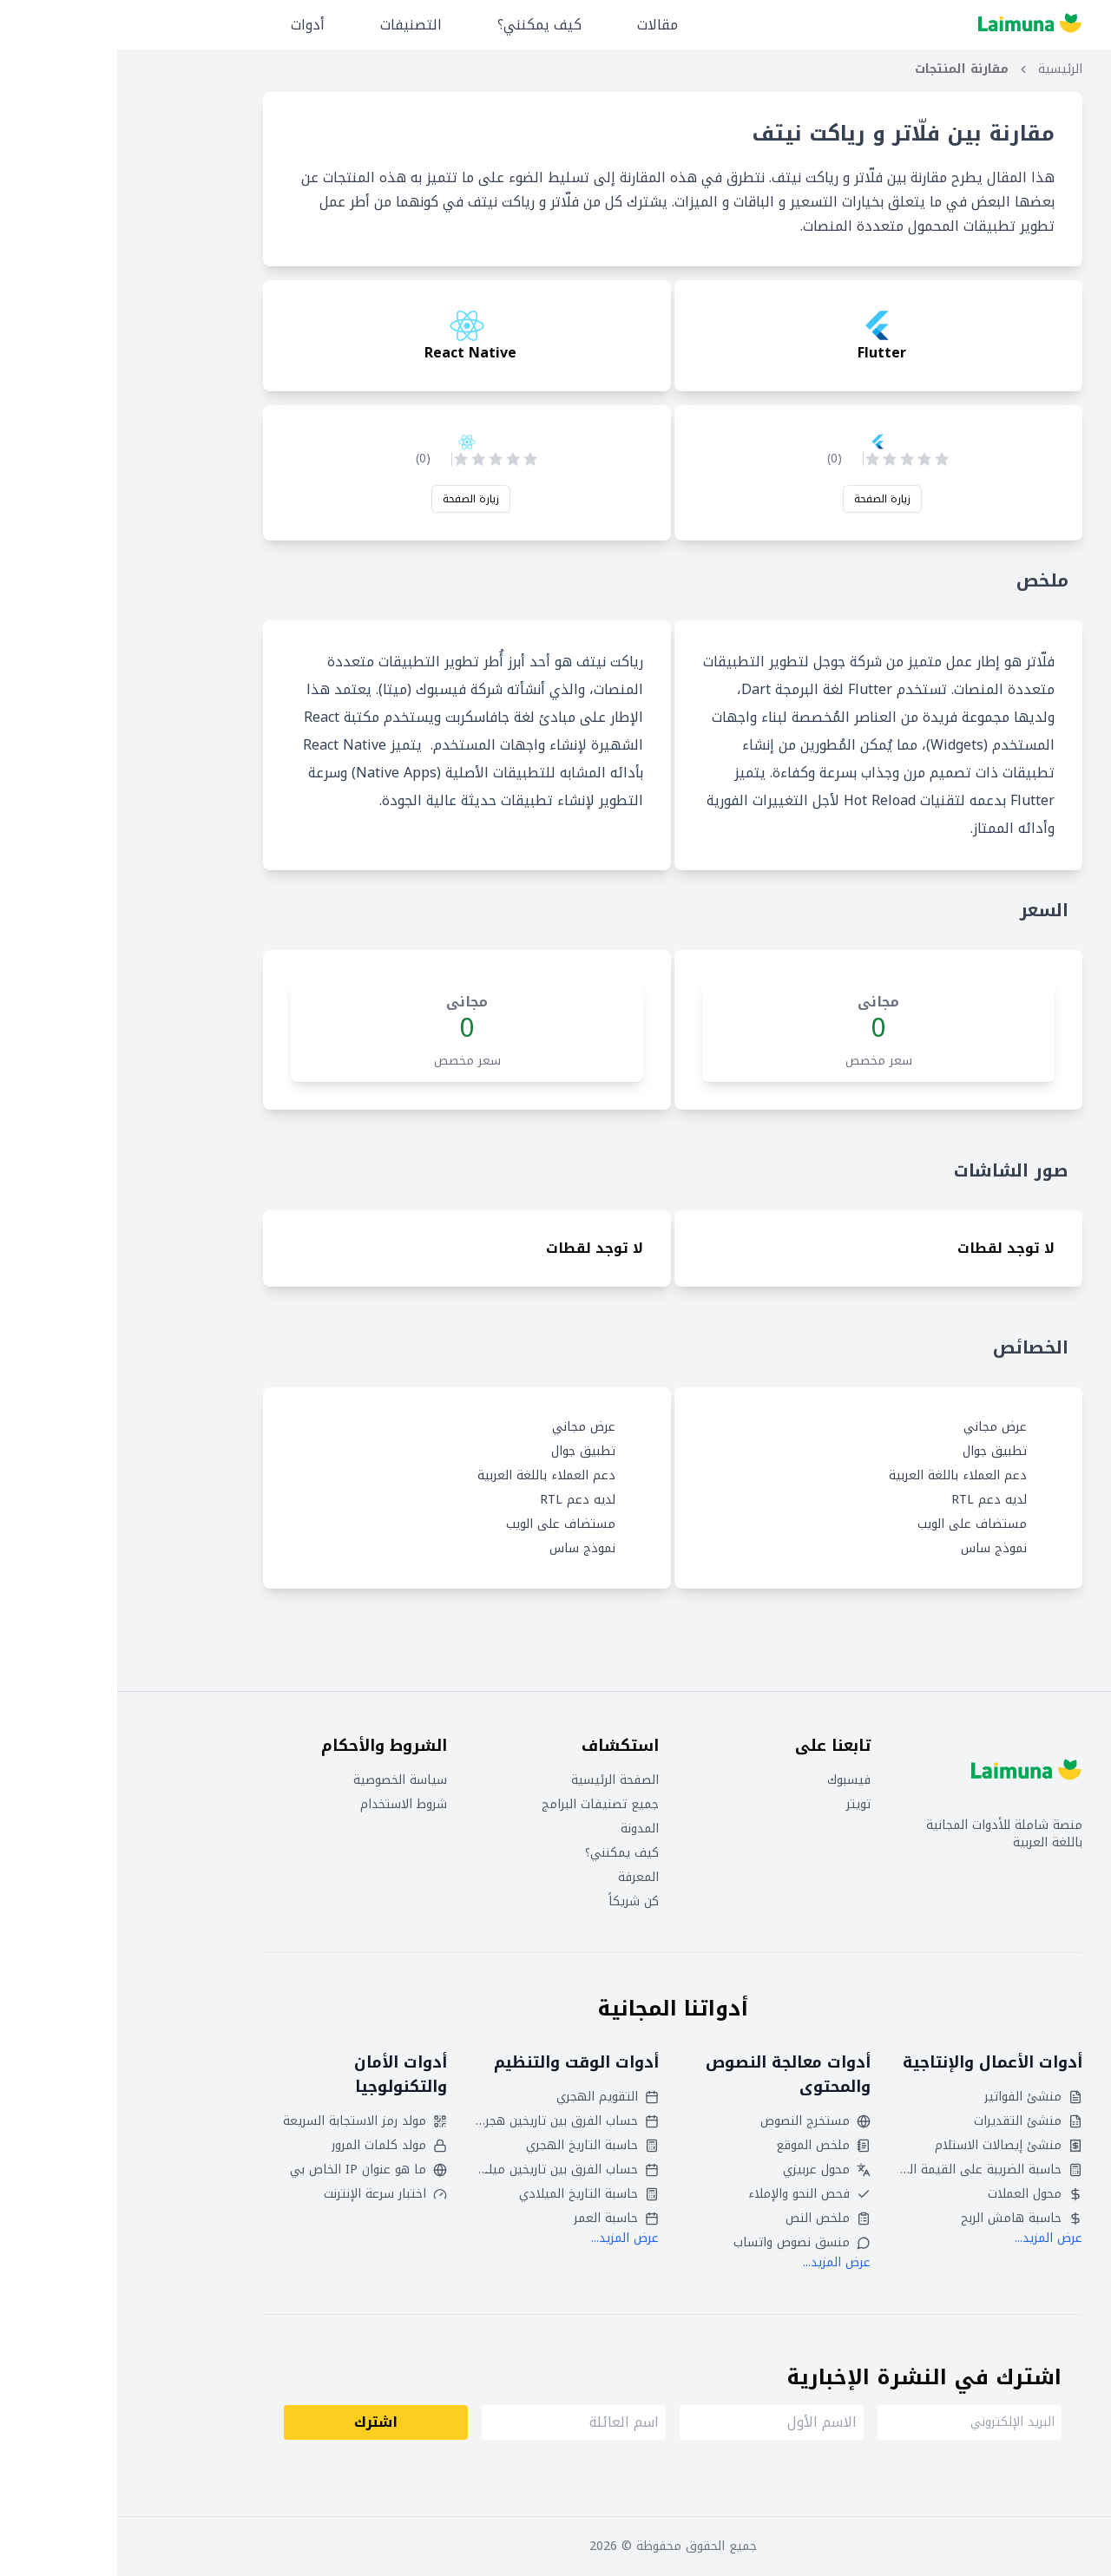 The height and width of the screenshot is (2576, 1111). I want to click on كن شريكاً, so click(516, 1902).